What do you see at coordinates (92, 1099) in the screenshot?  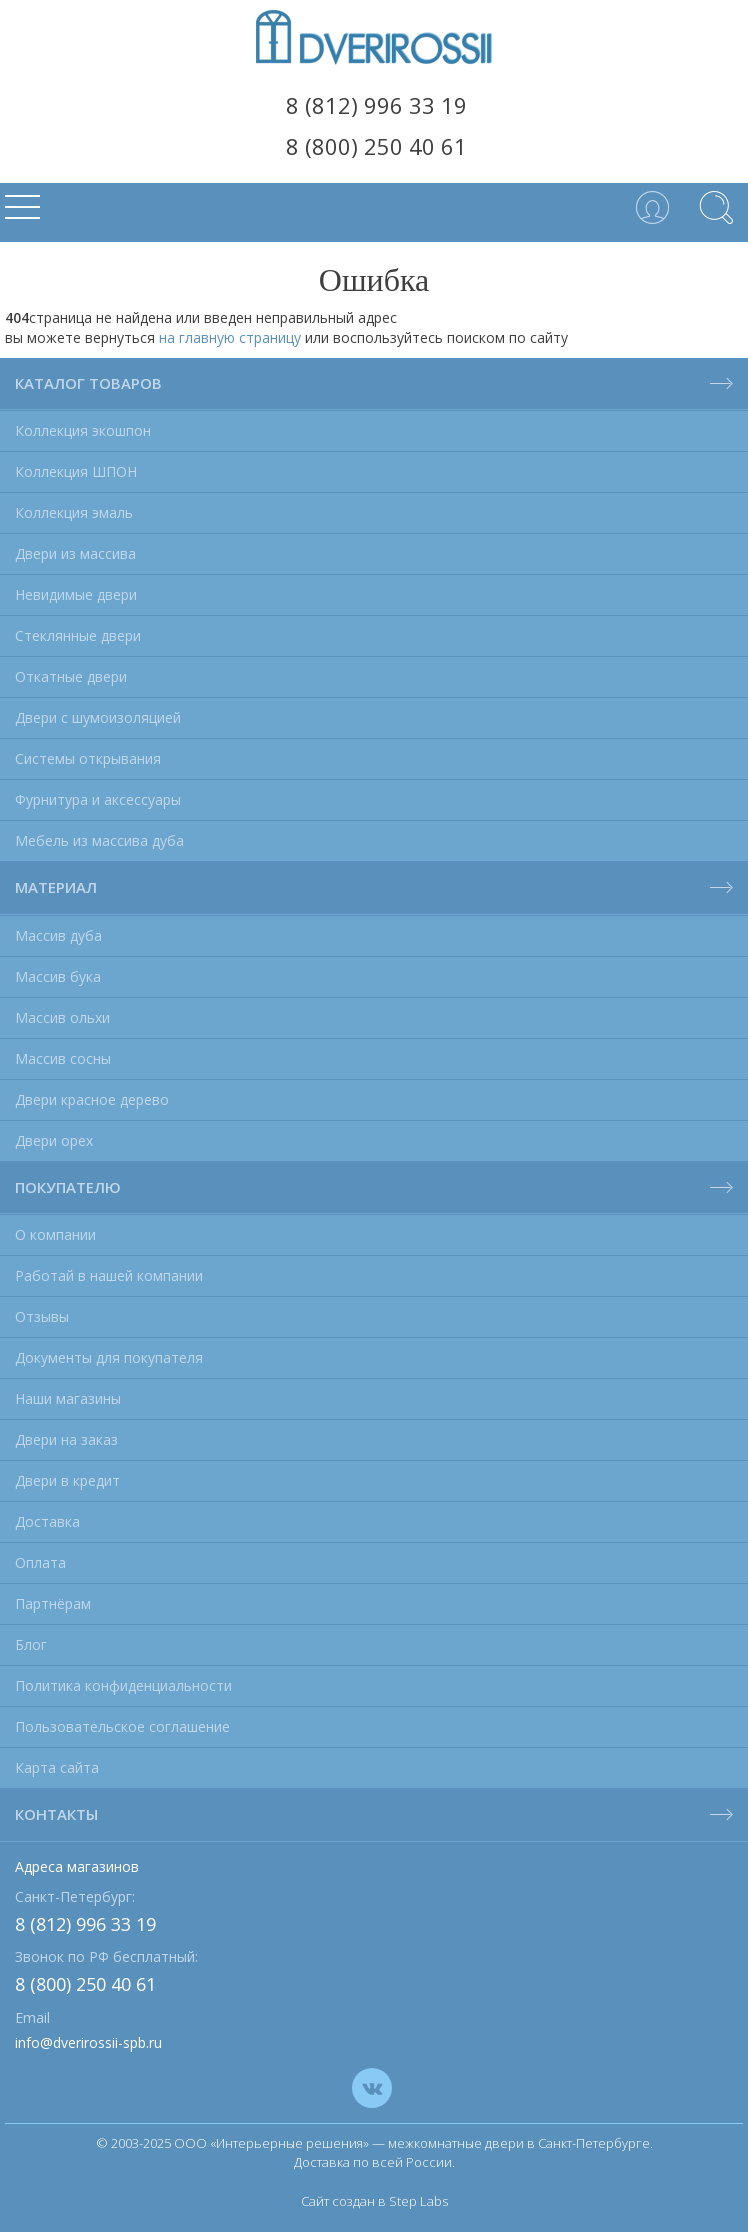 I see `Двери красное дерево` at bounding box center [92, 1099].